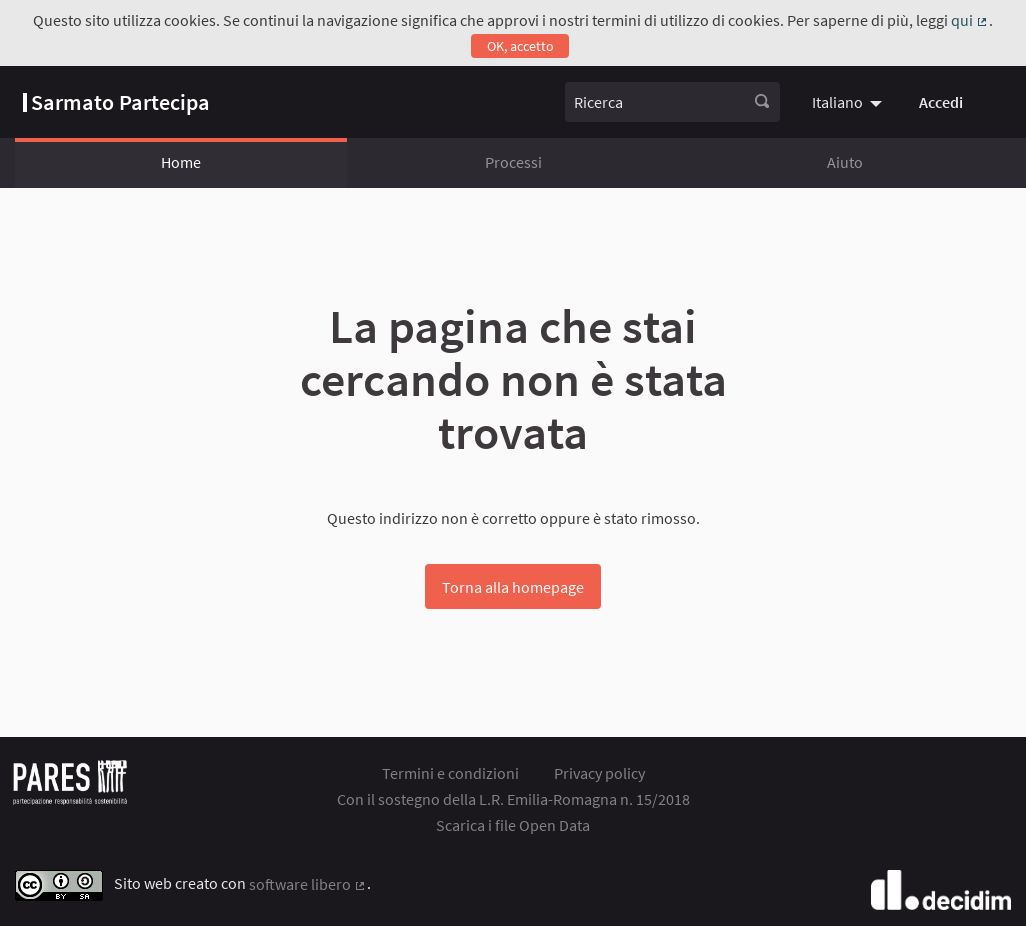 This screenshot has height=926, width=1026. What do you see at coordinates (849, 102) in the screenshot?
I see `[menuitem]` at bounding box center [849, 102].